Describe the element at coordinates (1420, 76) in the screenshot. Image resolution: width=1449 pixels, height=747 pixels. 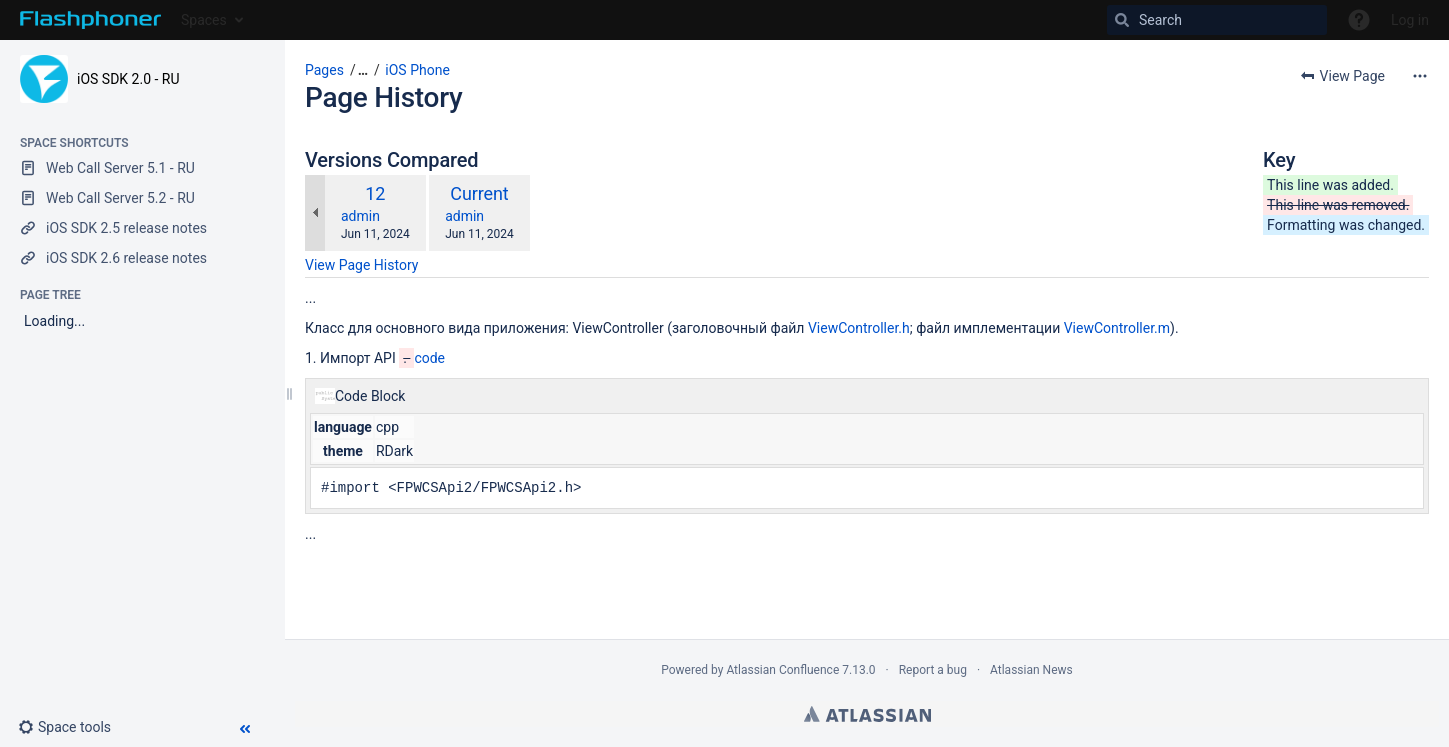
I see `[More options]` at that location.